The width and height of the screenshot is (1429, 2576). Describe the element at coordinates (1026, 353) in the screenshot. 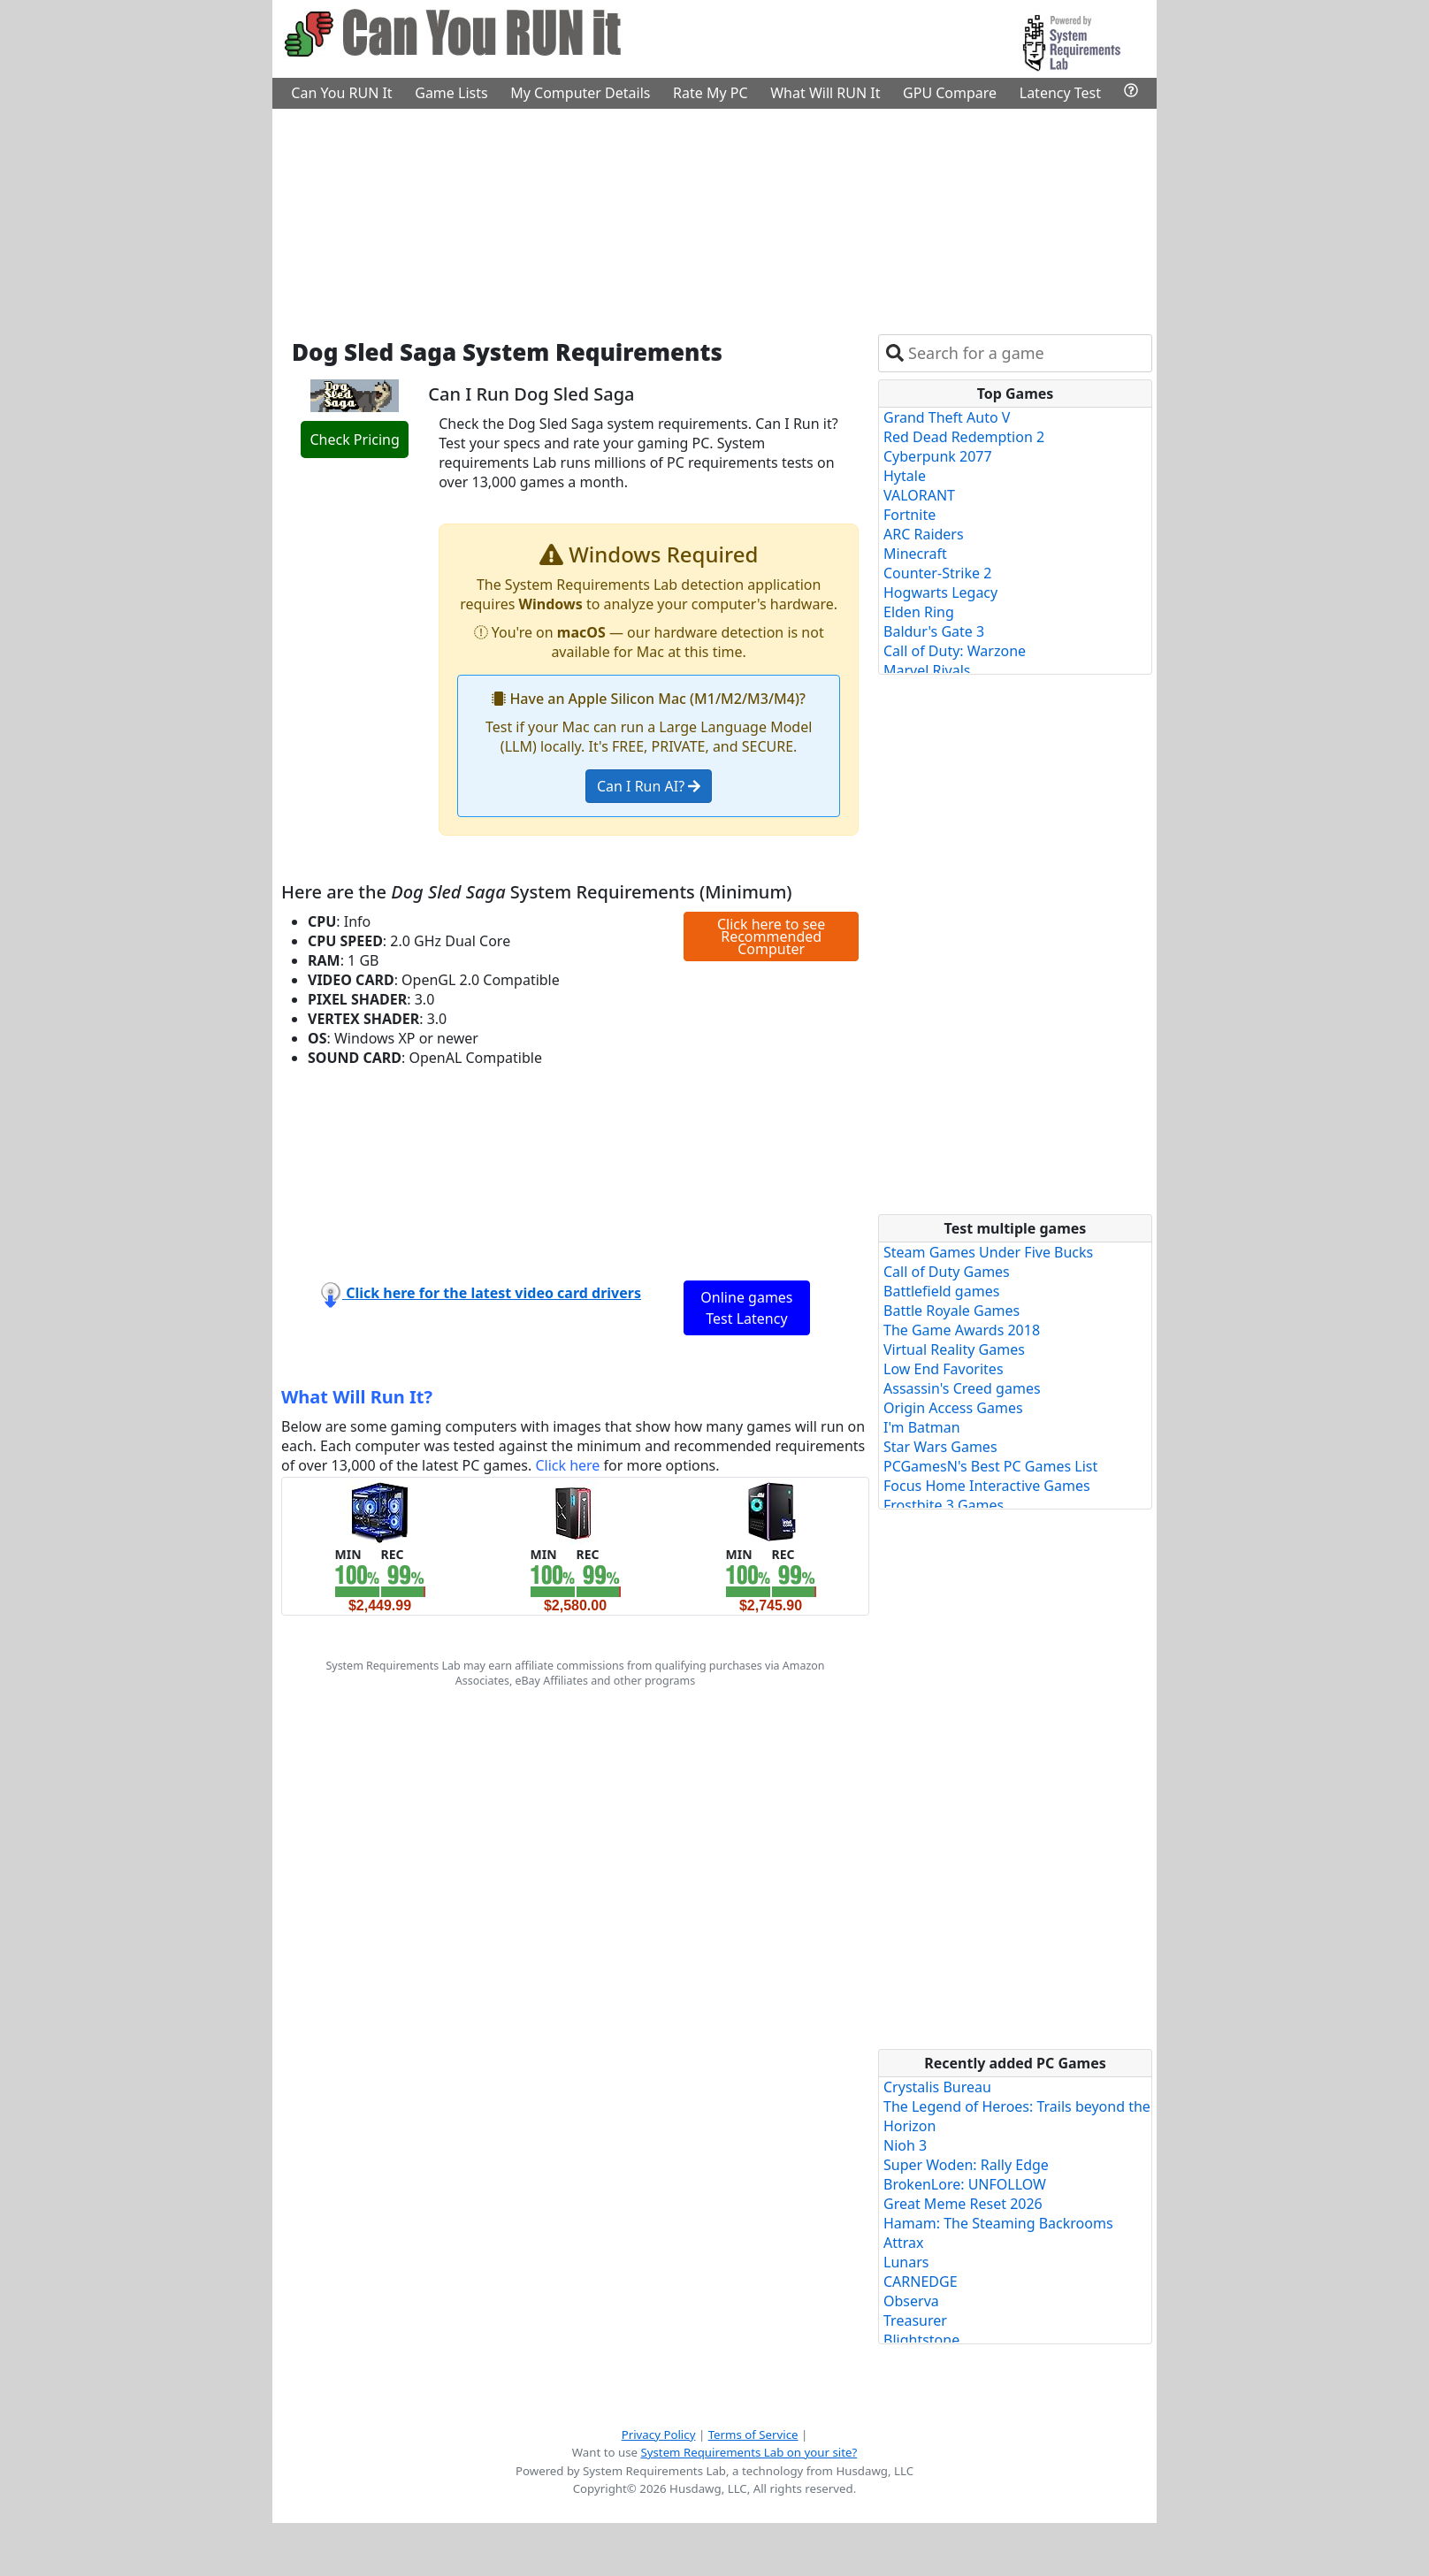

I see `[combobox]` at that location.